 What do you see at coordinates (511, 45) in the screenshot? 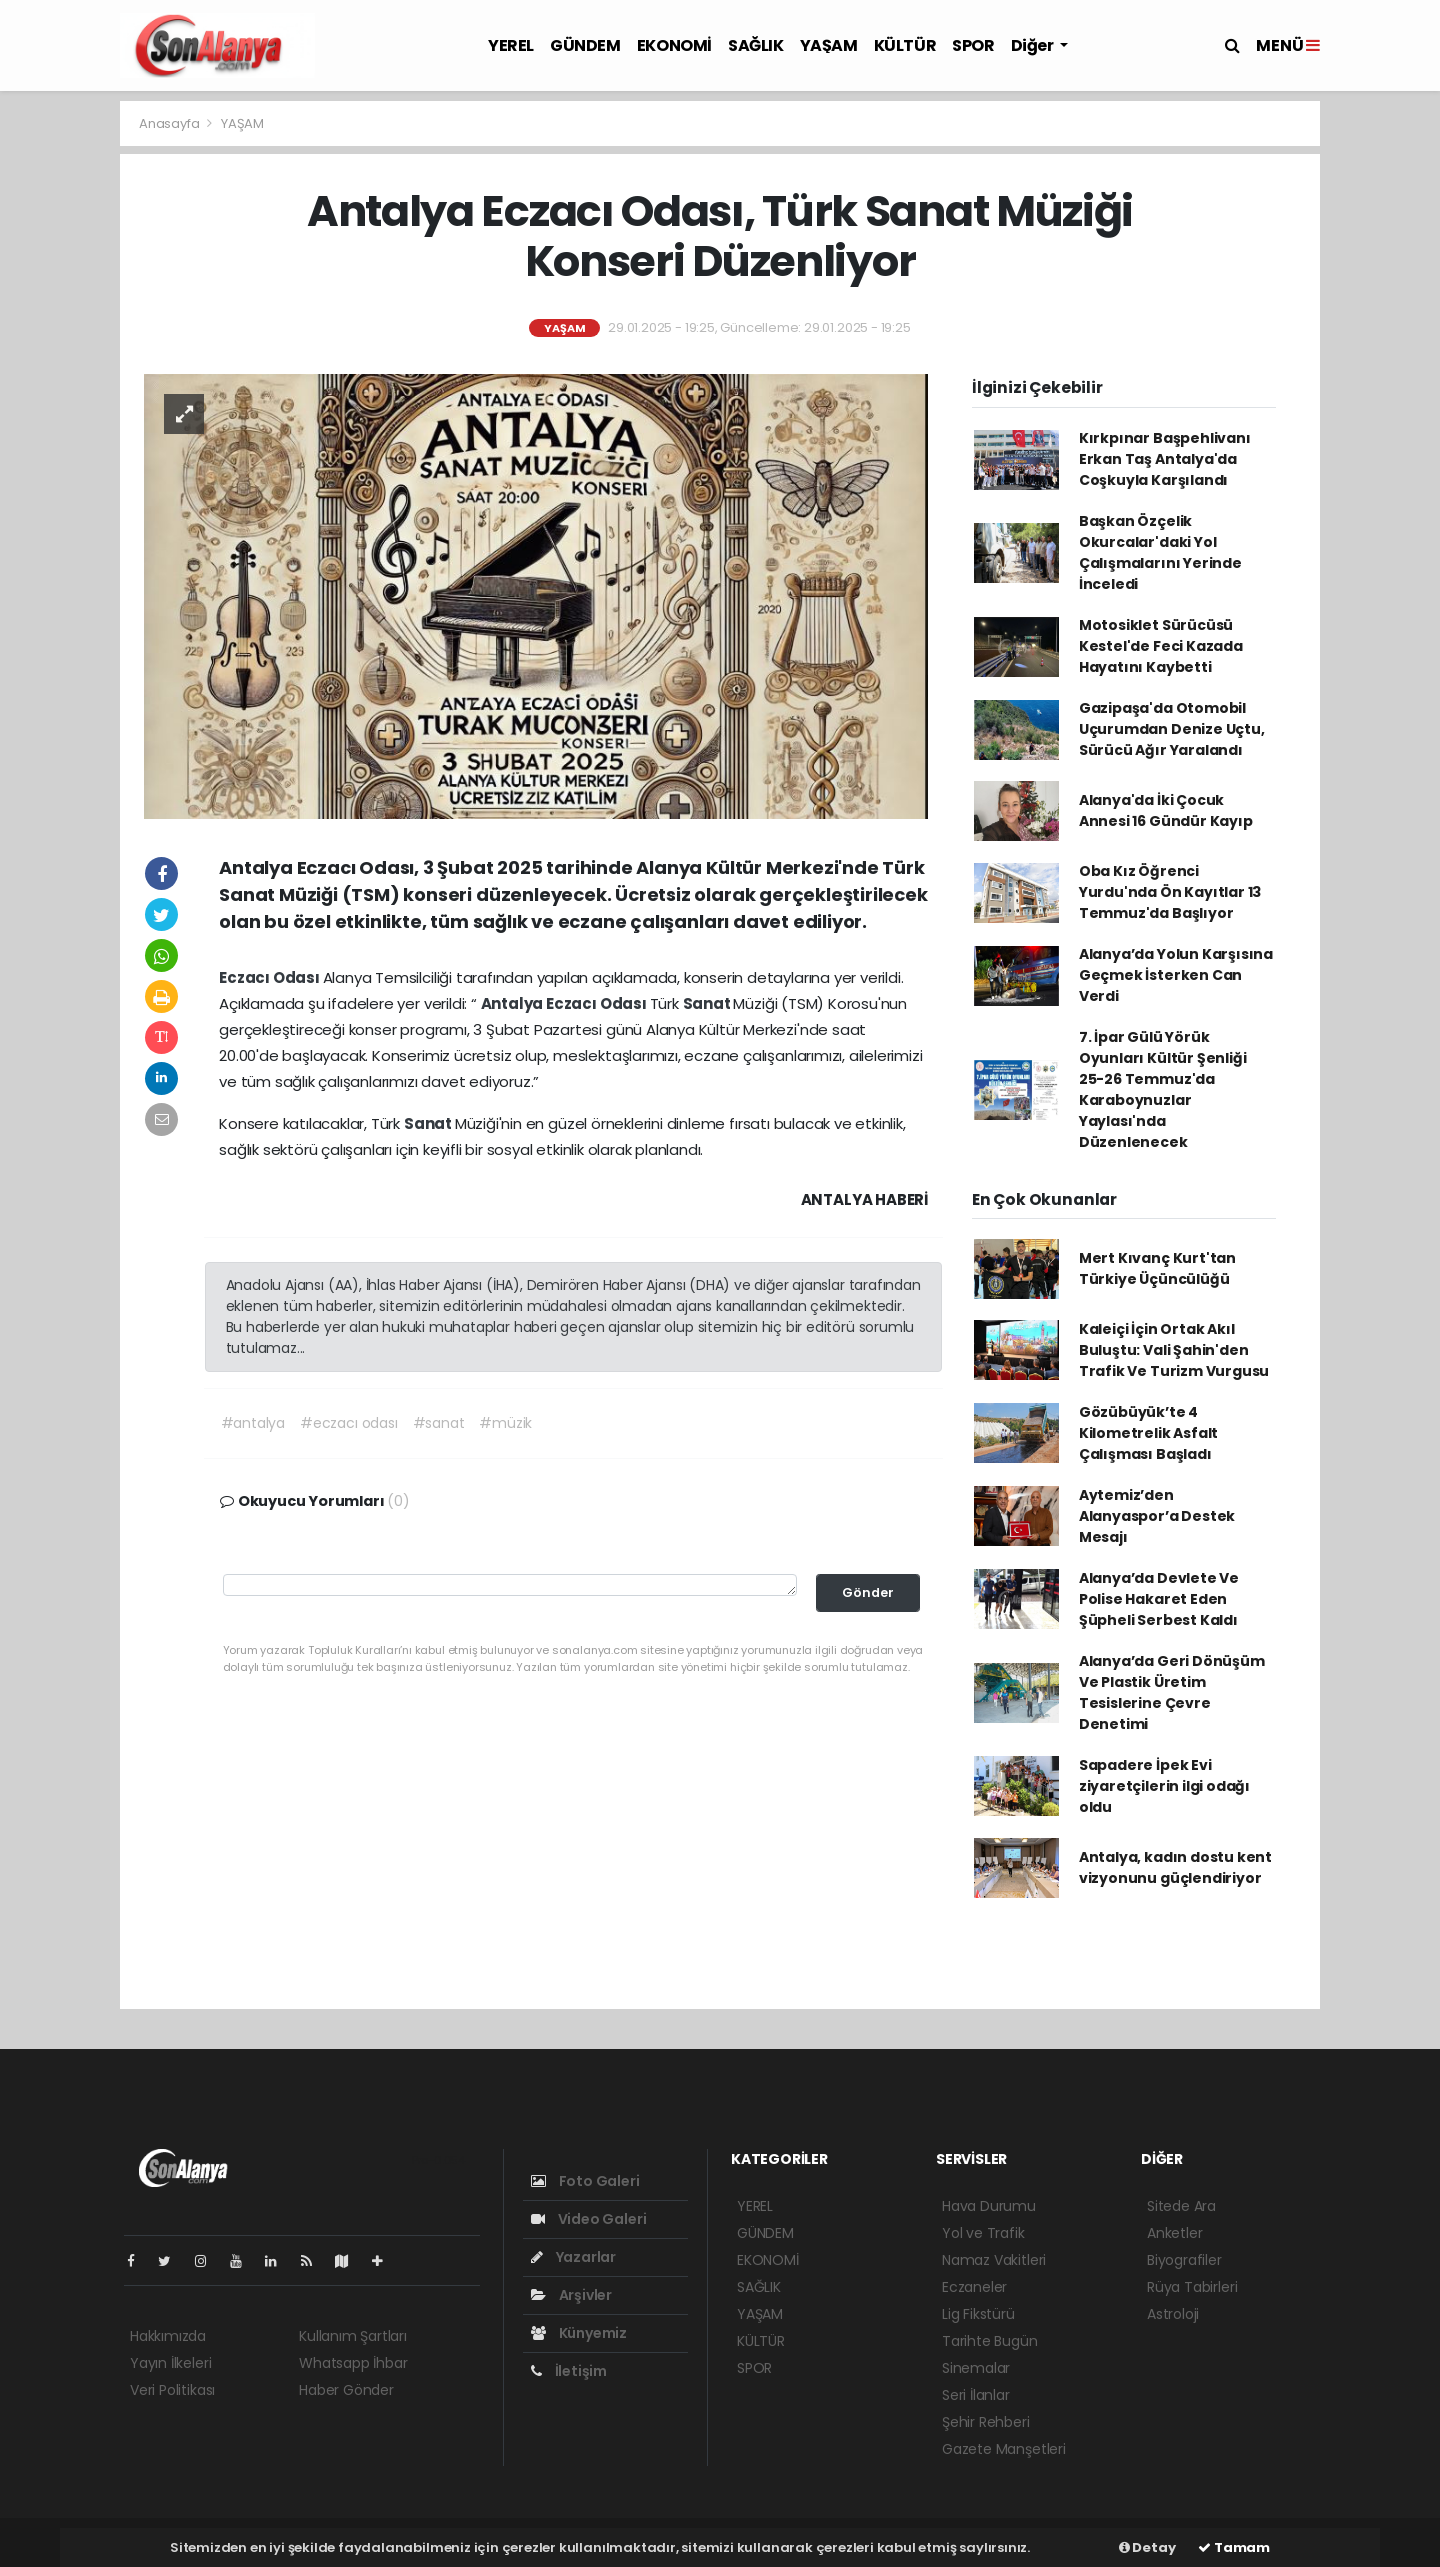
I see `YEREL` at bounding box center [511, 45].